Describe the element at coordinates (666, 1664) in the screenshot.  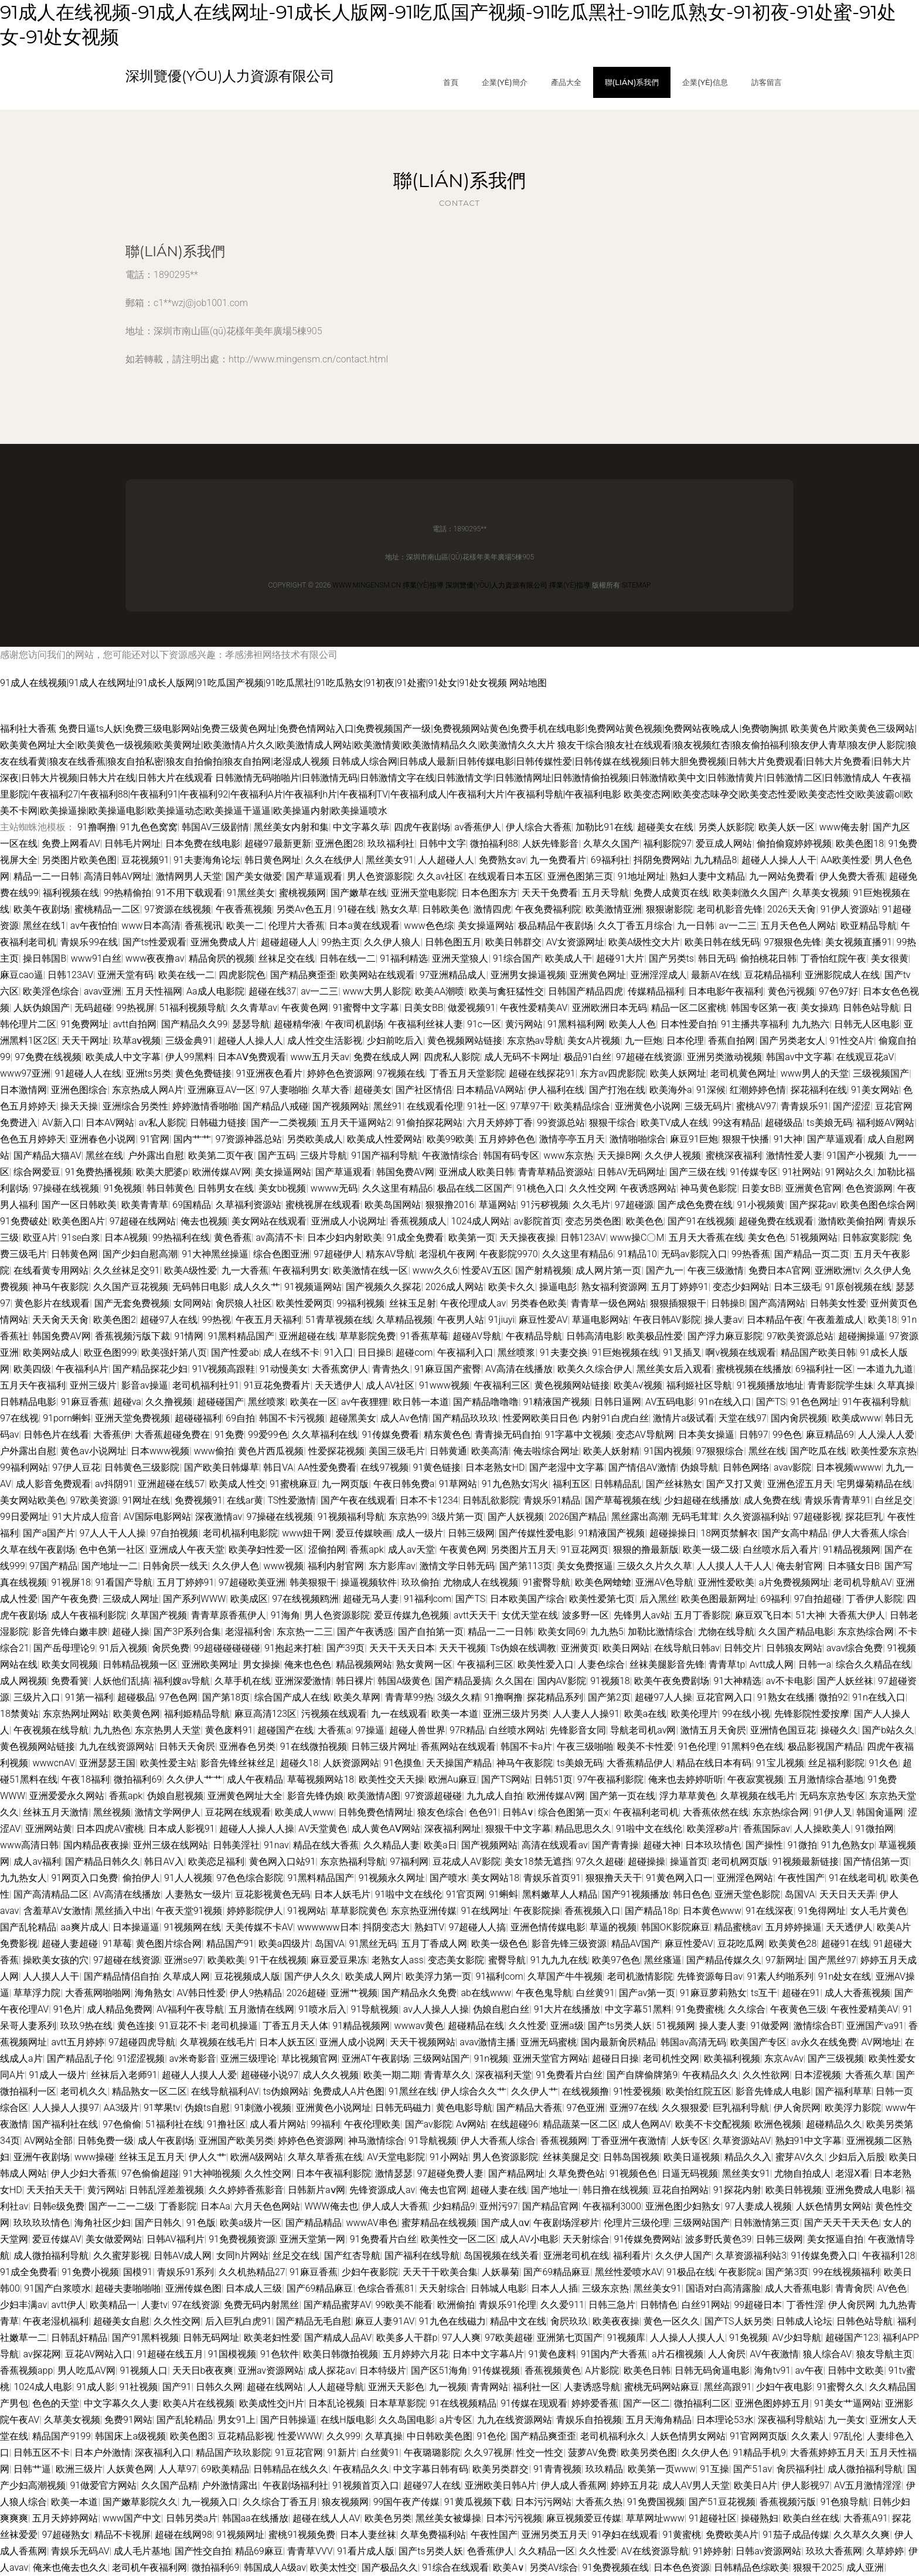
I see `丝袜美腿影音先锋` at that location.